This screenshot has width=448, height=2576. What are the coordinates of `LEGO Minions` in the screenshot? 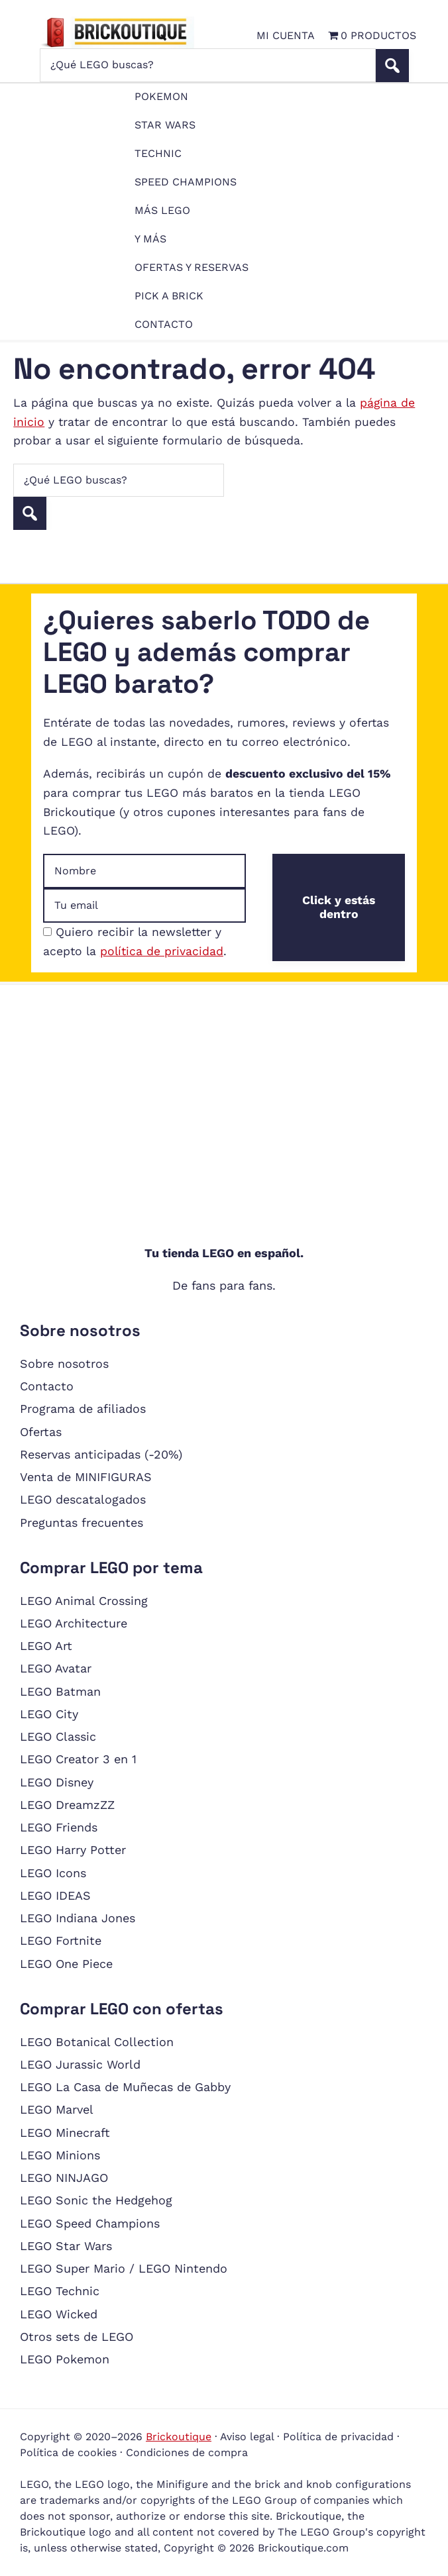 It's located at (60, 2155).